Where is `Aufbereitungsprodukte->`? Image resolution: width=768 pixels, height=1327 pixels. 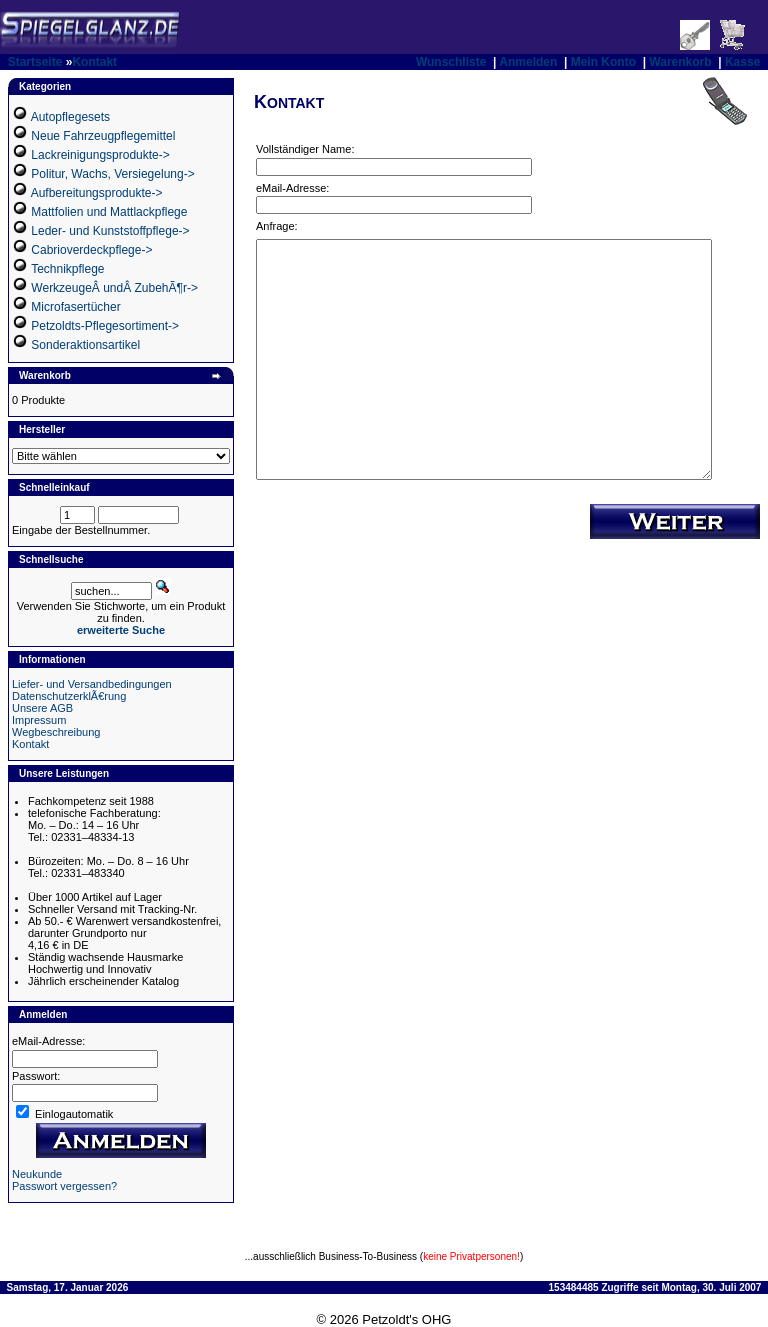 Aufbereitungsprodukte-> is located at coordinates (97, 193).